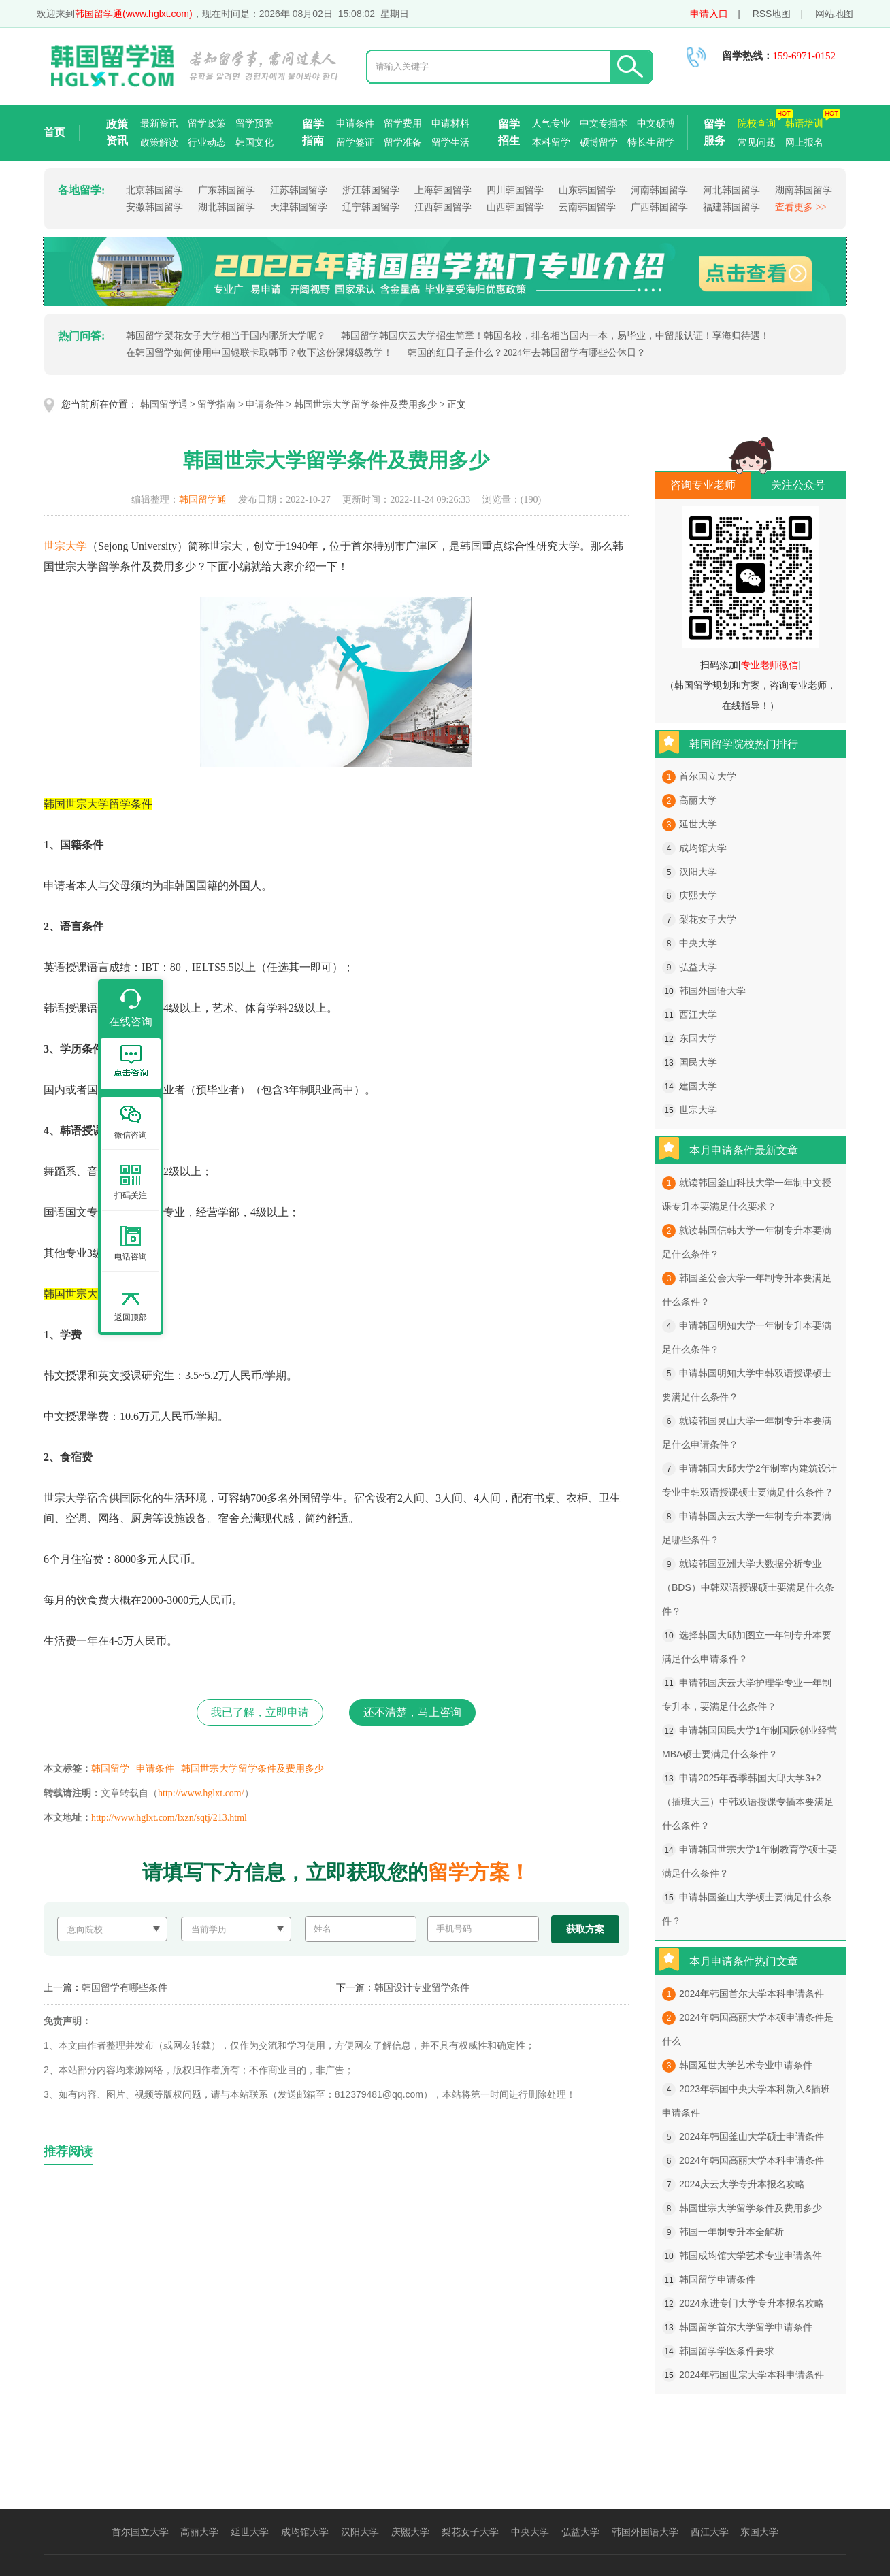 This screenshot has height=2576, width=890. I want to click on 留学费用, so click(403, 123).